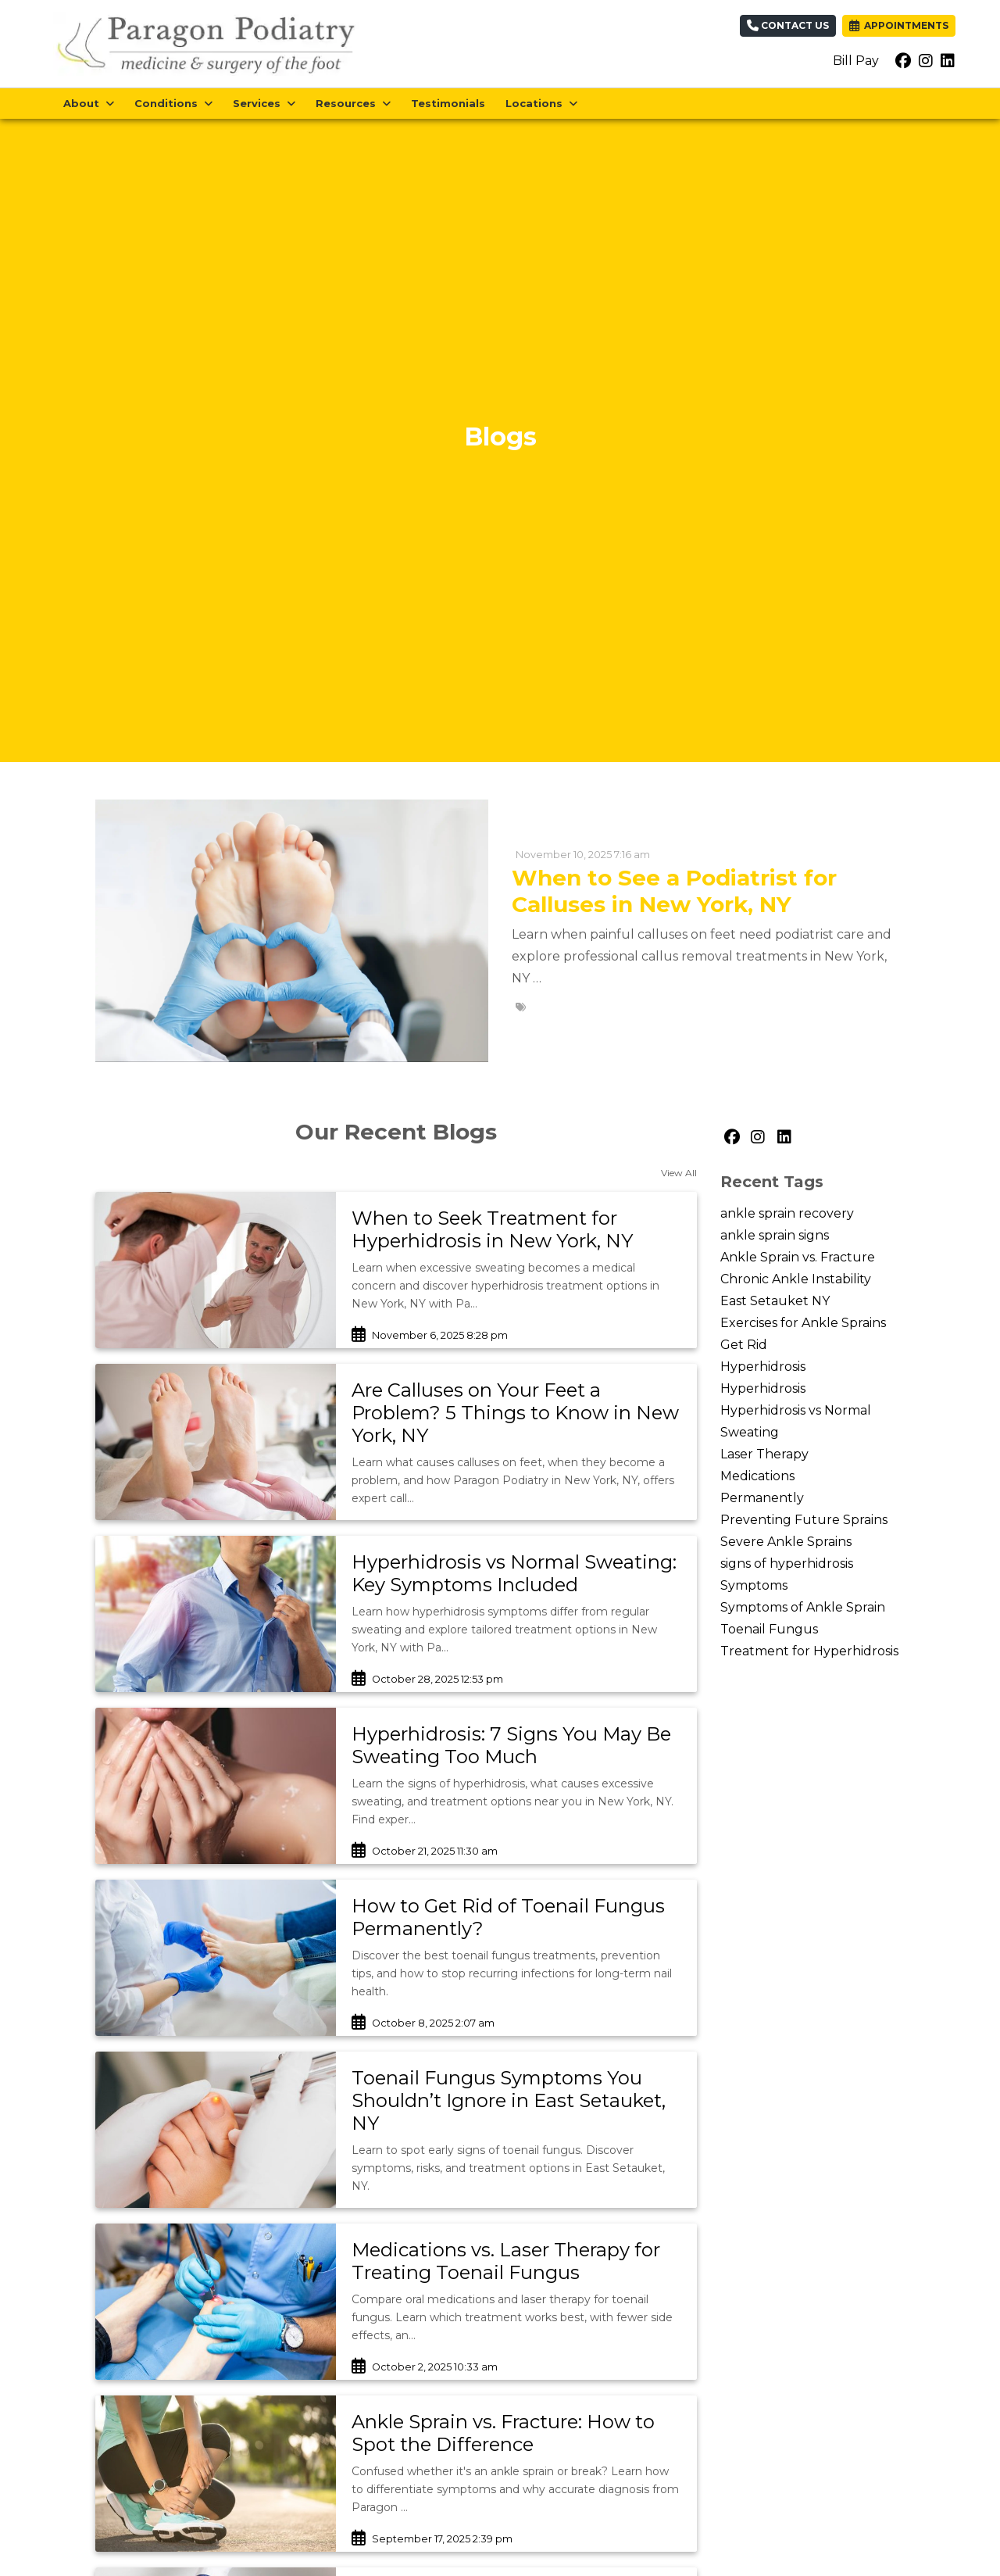 The height and width of the screenshot is (2576, 1000). I want to click on Are Calluses on Your Feet a Problem? 5 Things to Know in New York, NY, so click(515, 1413).